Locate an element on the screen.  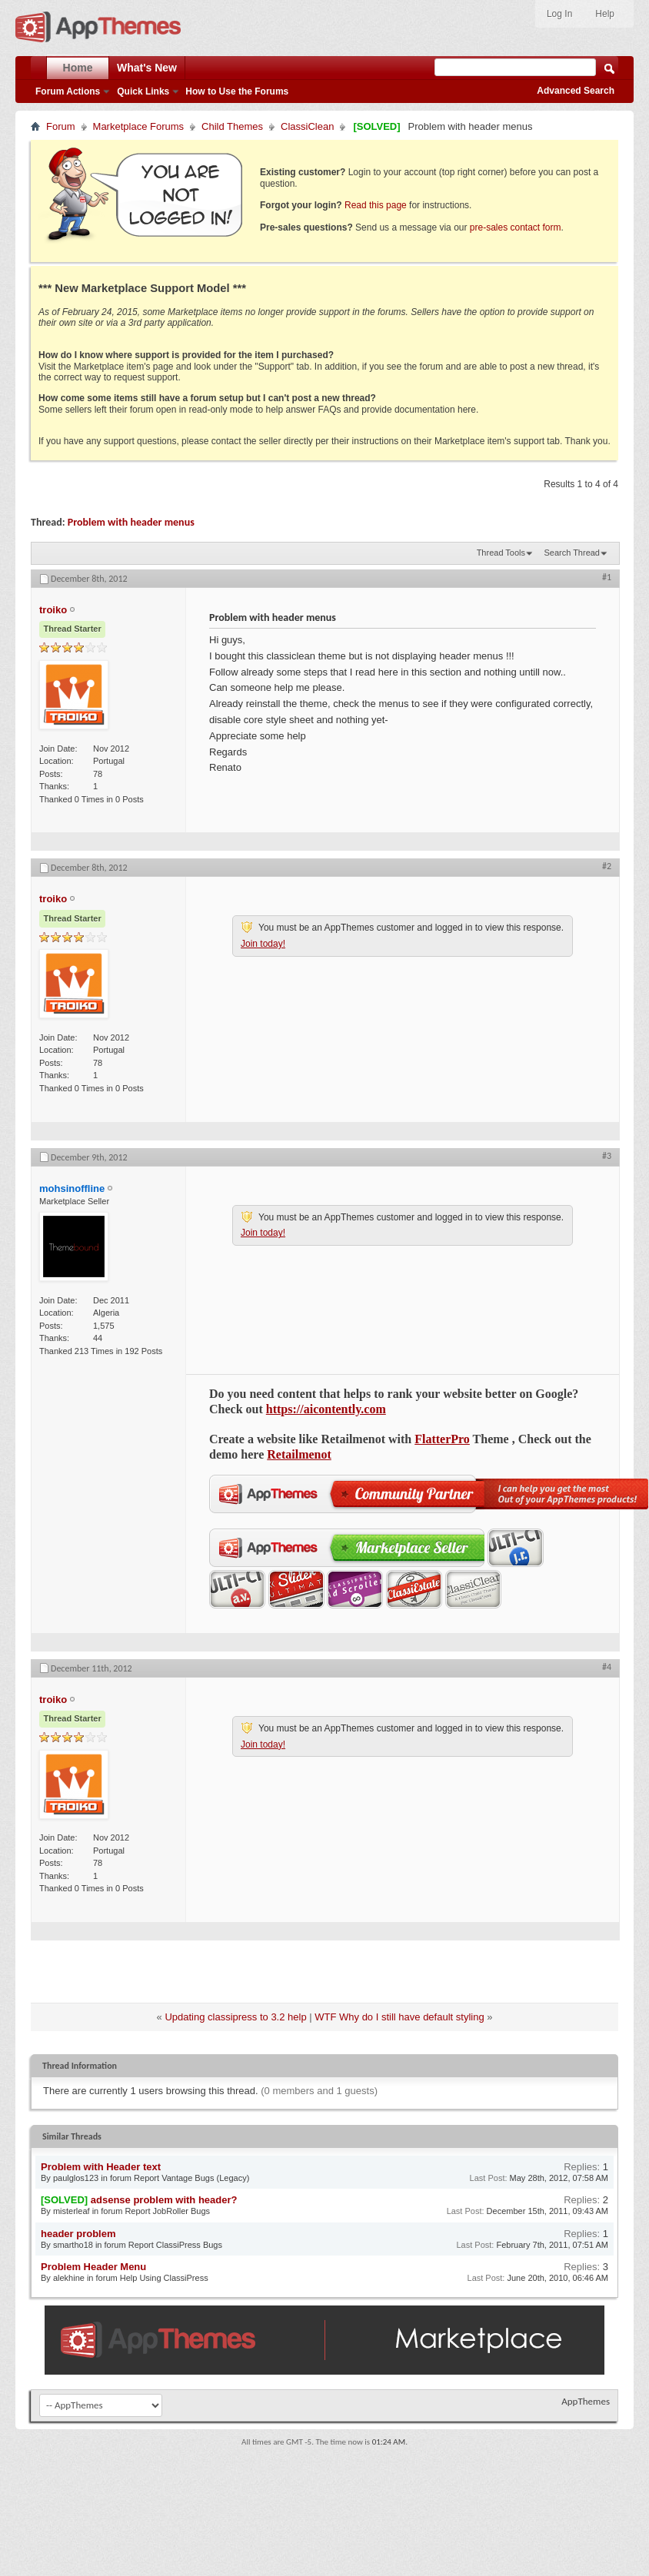
AppThemes is located at coordinates (585, 2401).